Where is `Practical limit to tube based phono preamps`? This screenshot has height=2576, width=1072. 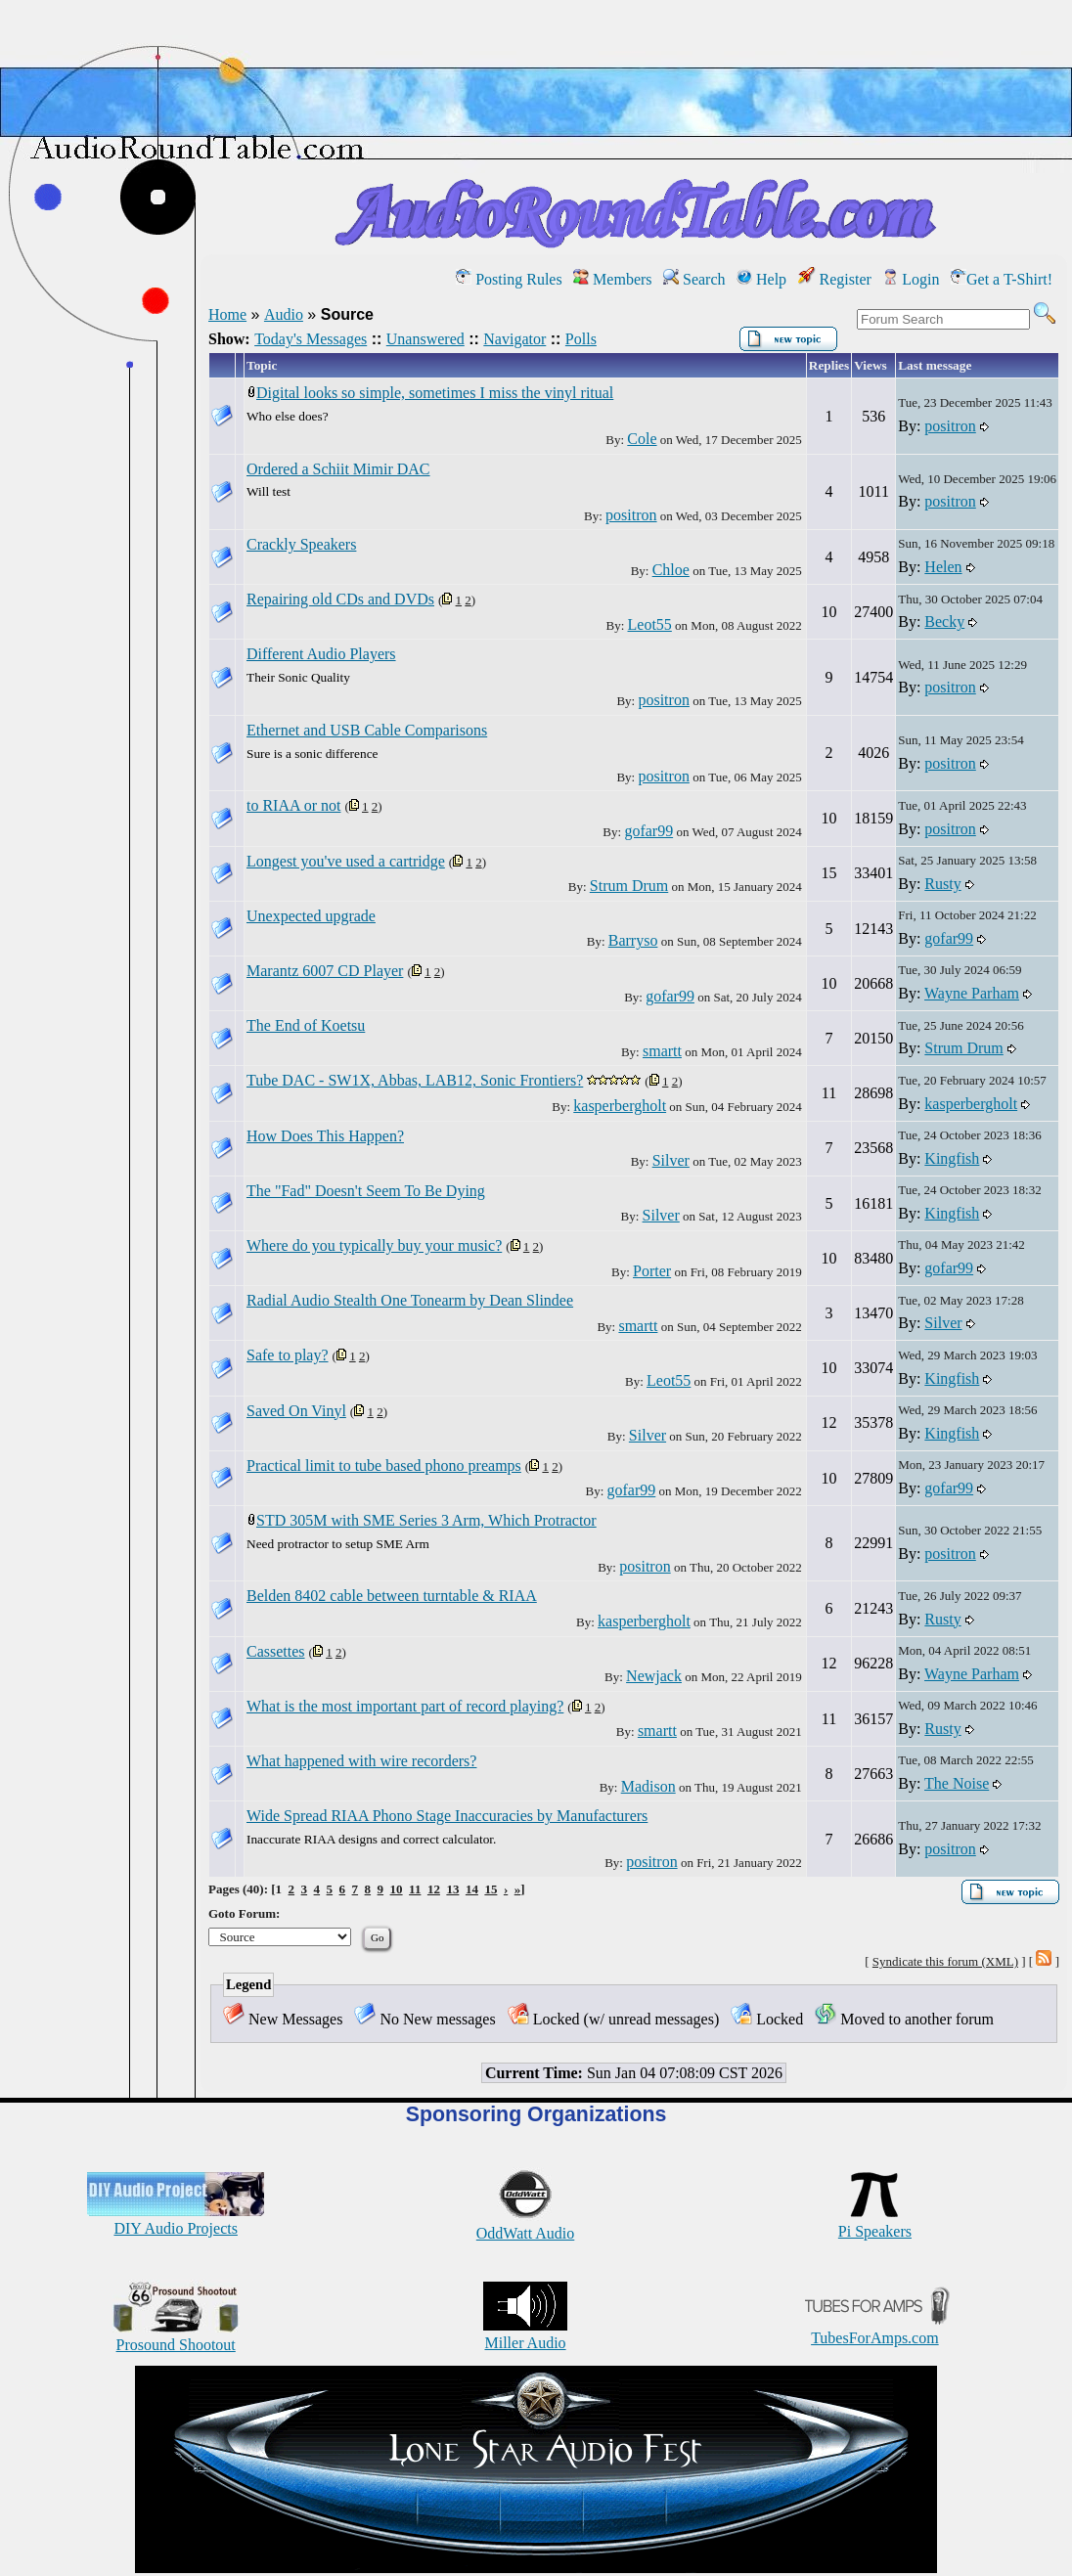
Practical limit to tube based phono preamps is located at coordinates (383, 1465).